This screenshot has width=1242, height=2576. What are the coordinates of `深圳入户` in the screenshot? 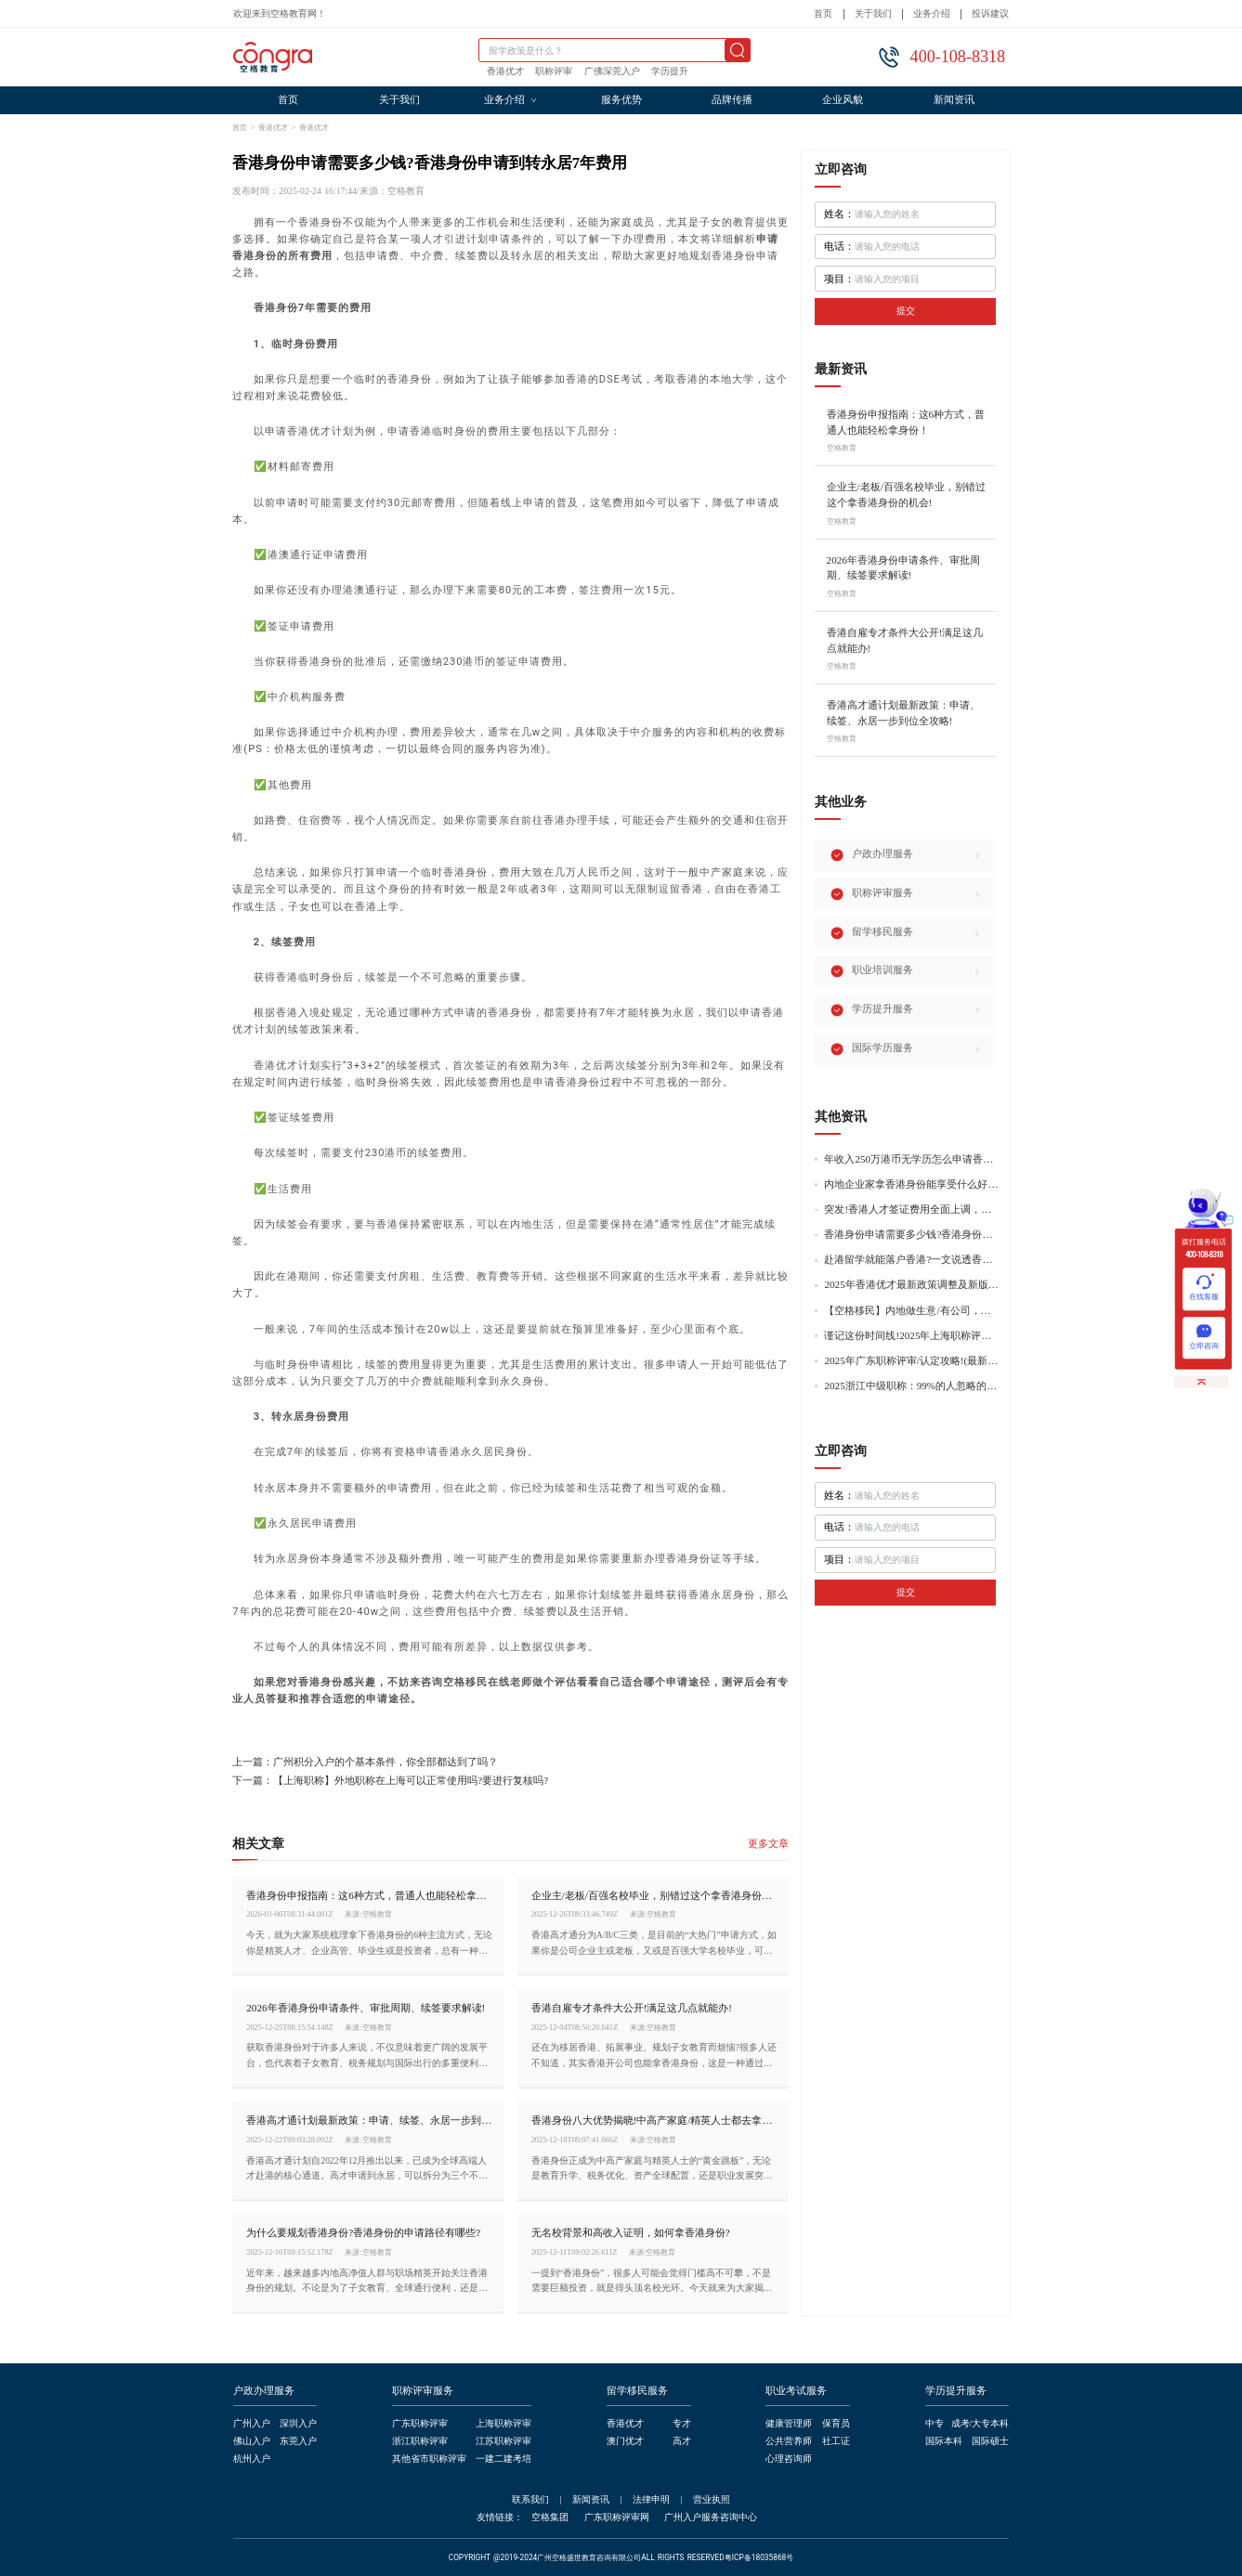 It's located at (298, 2423).